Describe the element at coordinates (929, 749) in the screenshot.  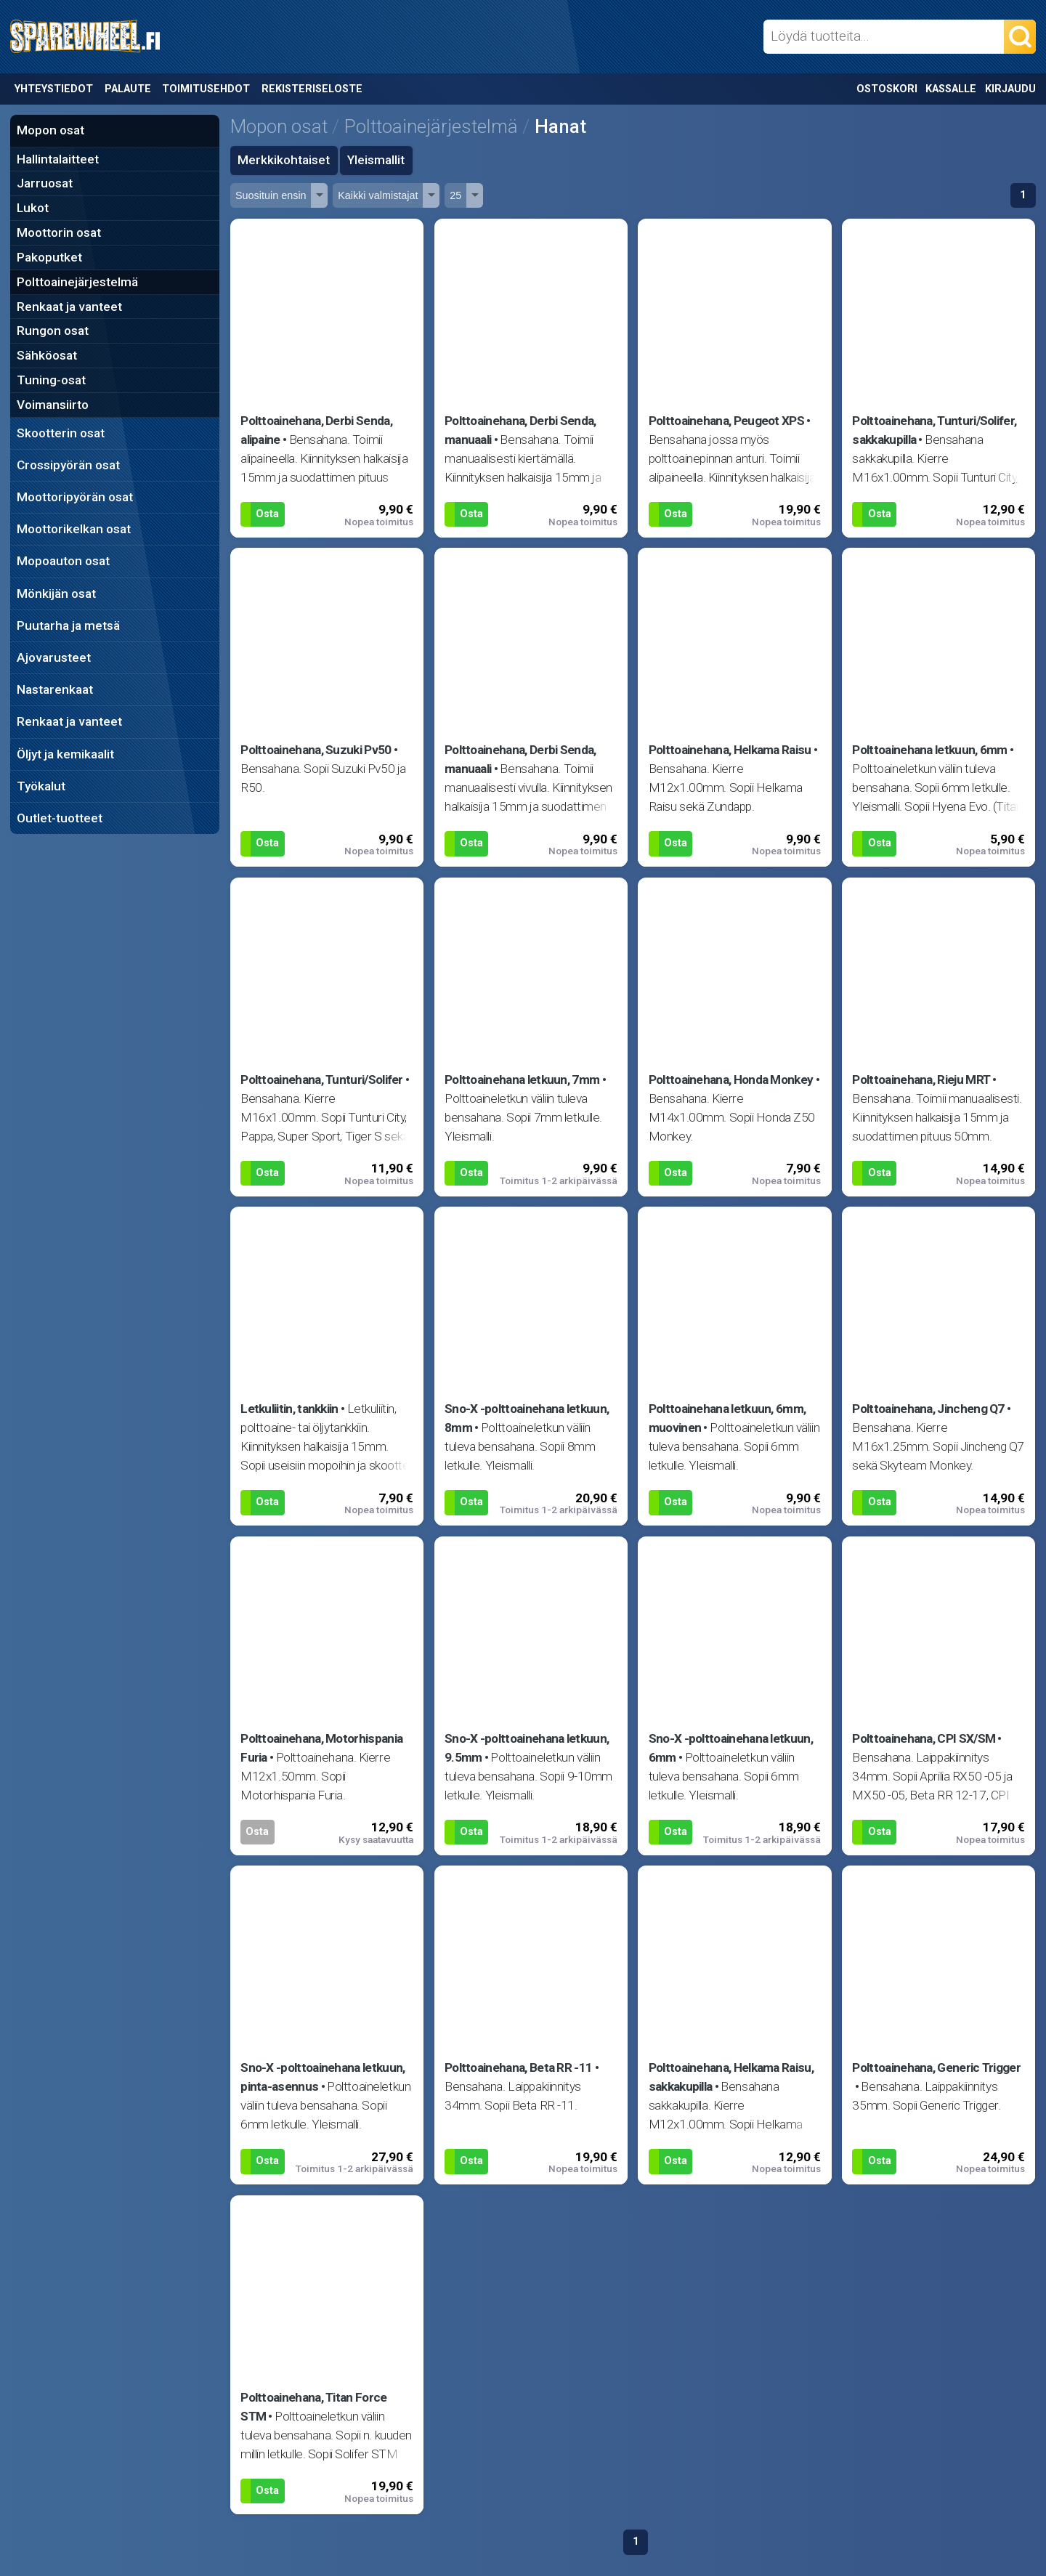
I see `Polttoainehana letkuun, 6mm` at that location.